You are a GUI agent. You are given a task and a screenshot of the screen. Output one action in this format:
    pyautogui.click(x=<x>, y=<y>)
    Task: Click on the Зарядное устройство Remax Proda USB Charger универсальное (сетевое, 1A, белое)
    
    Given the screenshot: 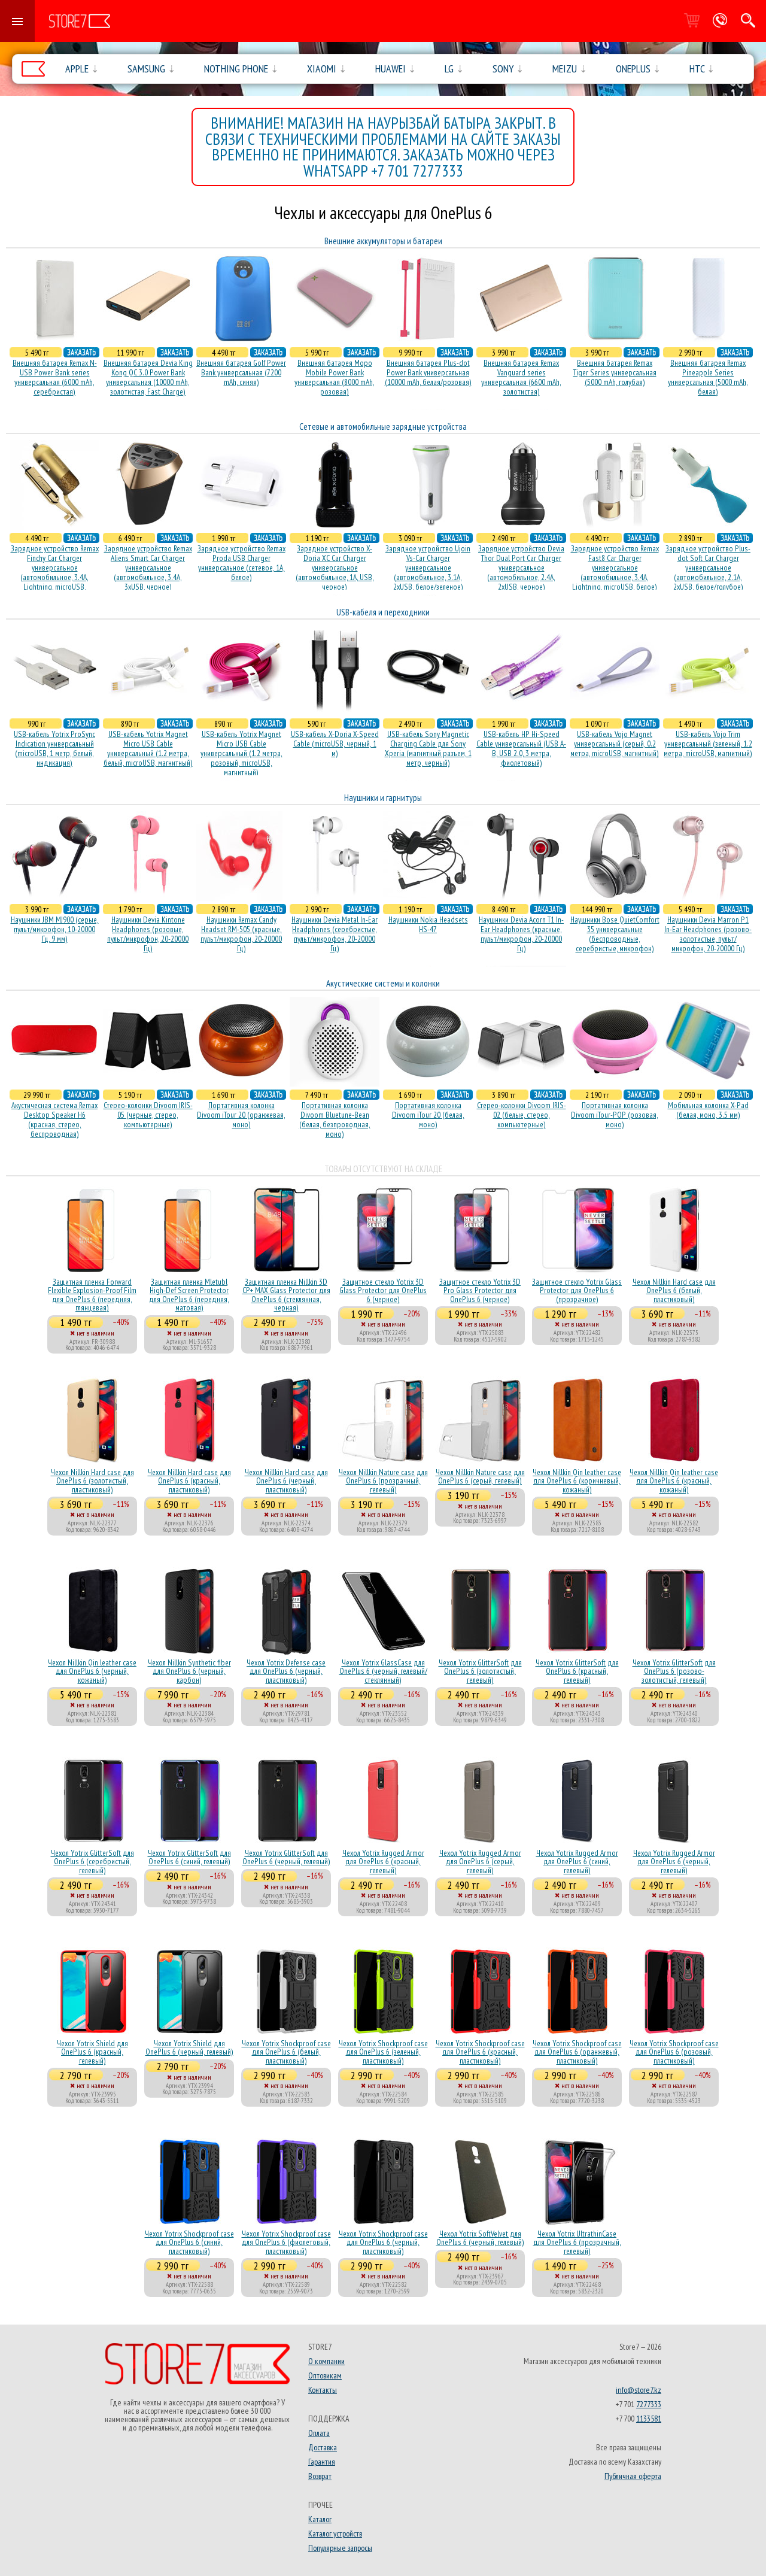 What is the action you would take?
    pyautogui.click(x=241, y=562)
    